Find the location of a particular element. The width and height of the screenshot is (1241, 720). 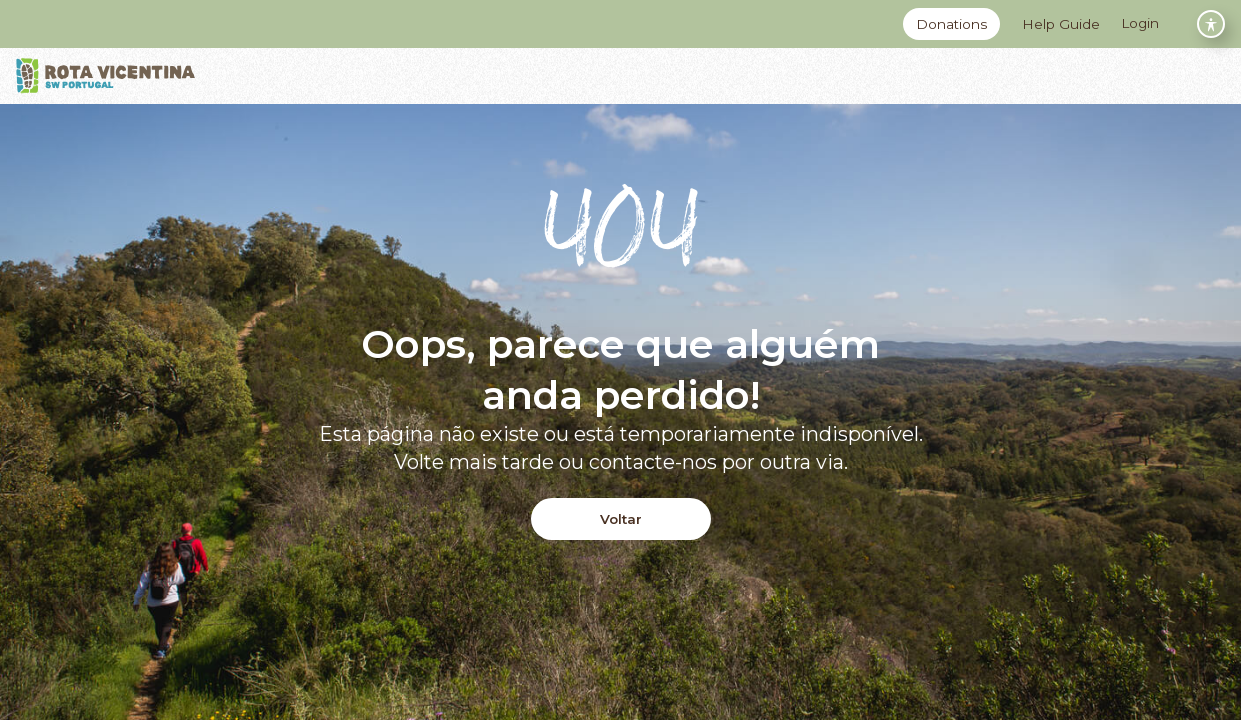

[Toggle Accessibility Toolbar] is located at coordinates (1211, 24).